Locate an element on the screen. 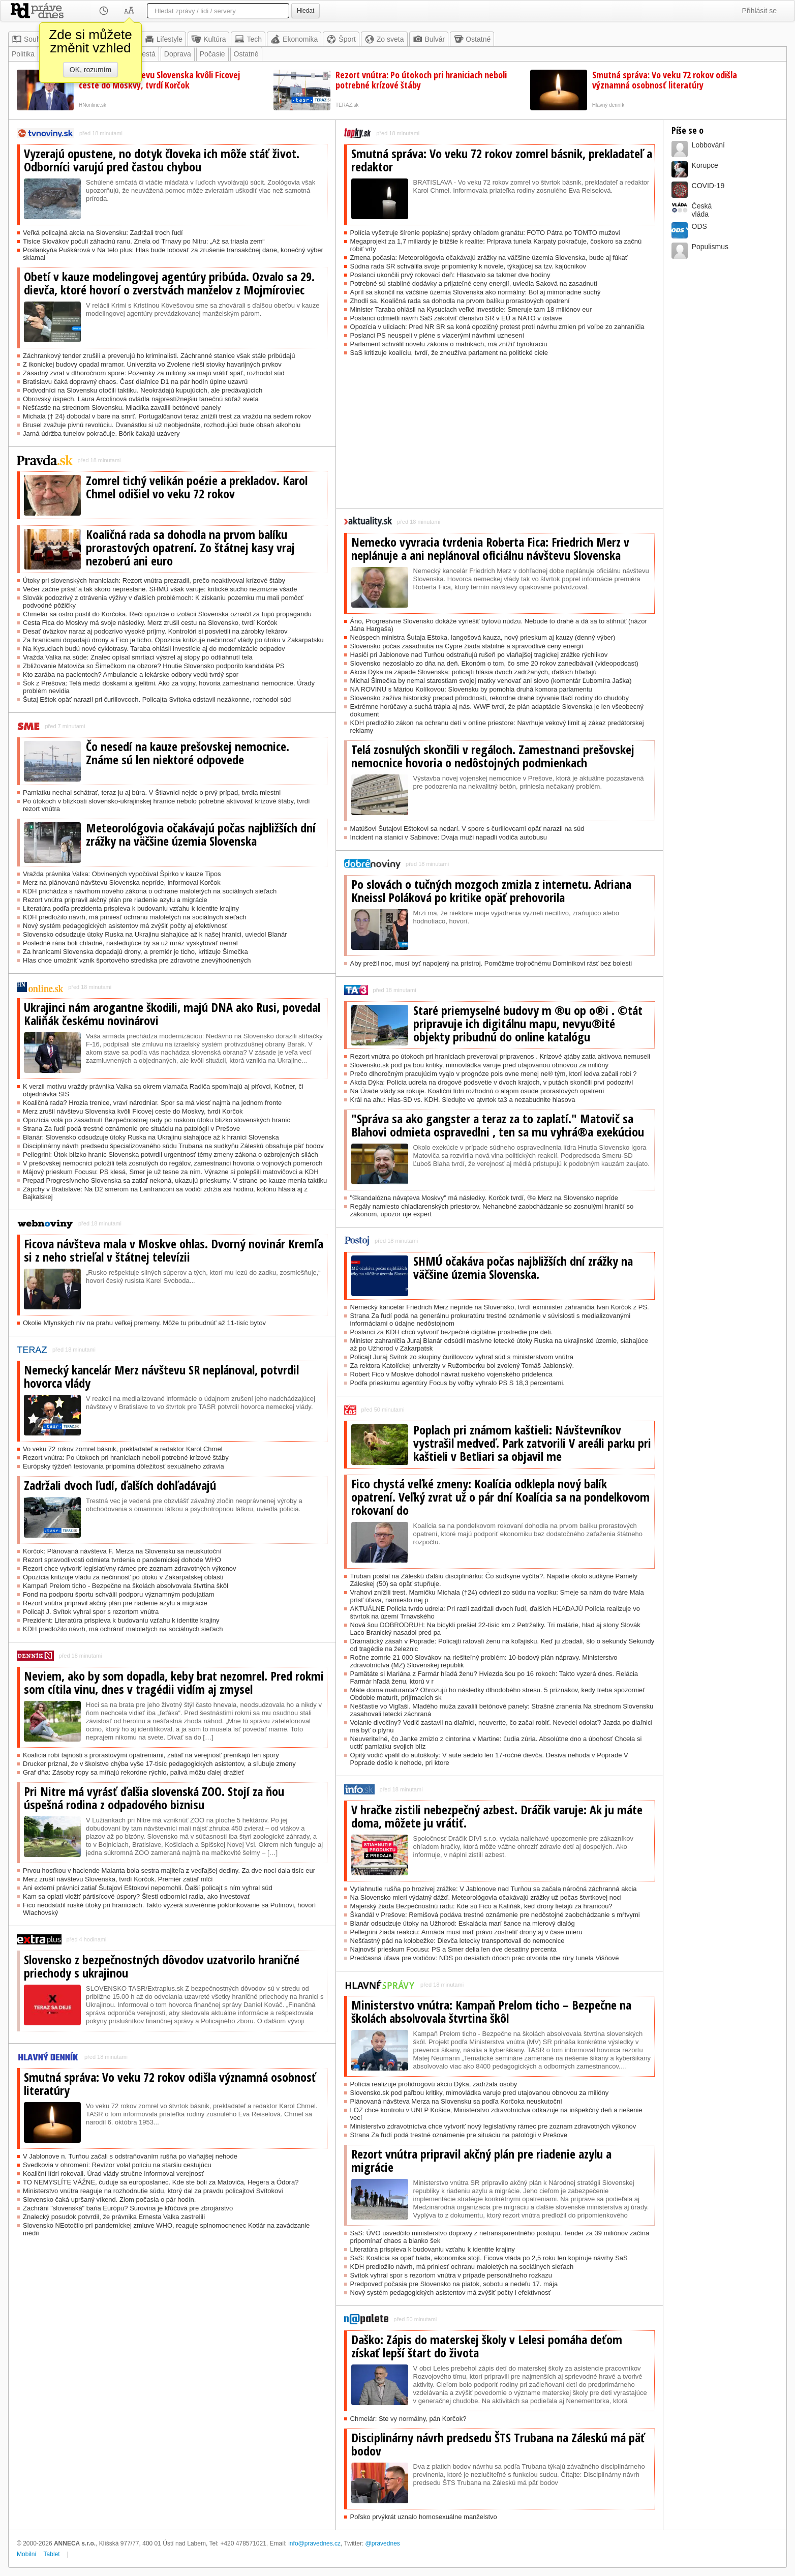  Drucker priznal, že v školstve chýba vyše 17-tisíc pedagogických asistentov, a sľubuje zmeny is located at coordinates (159, 1764).